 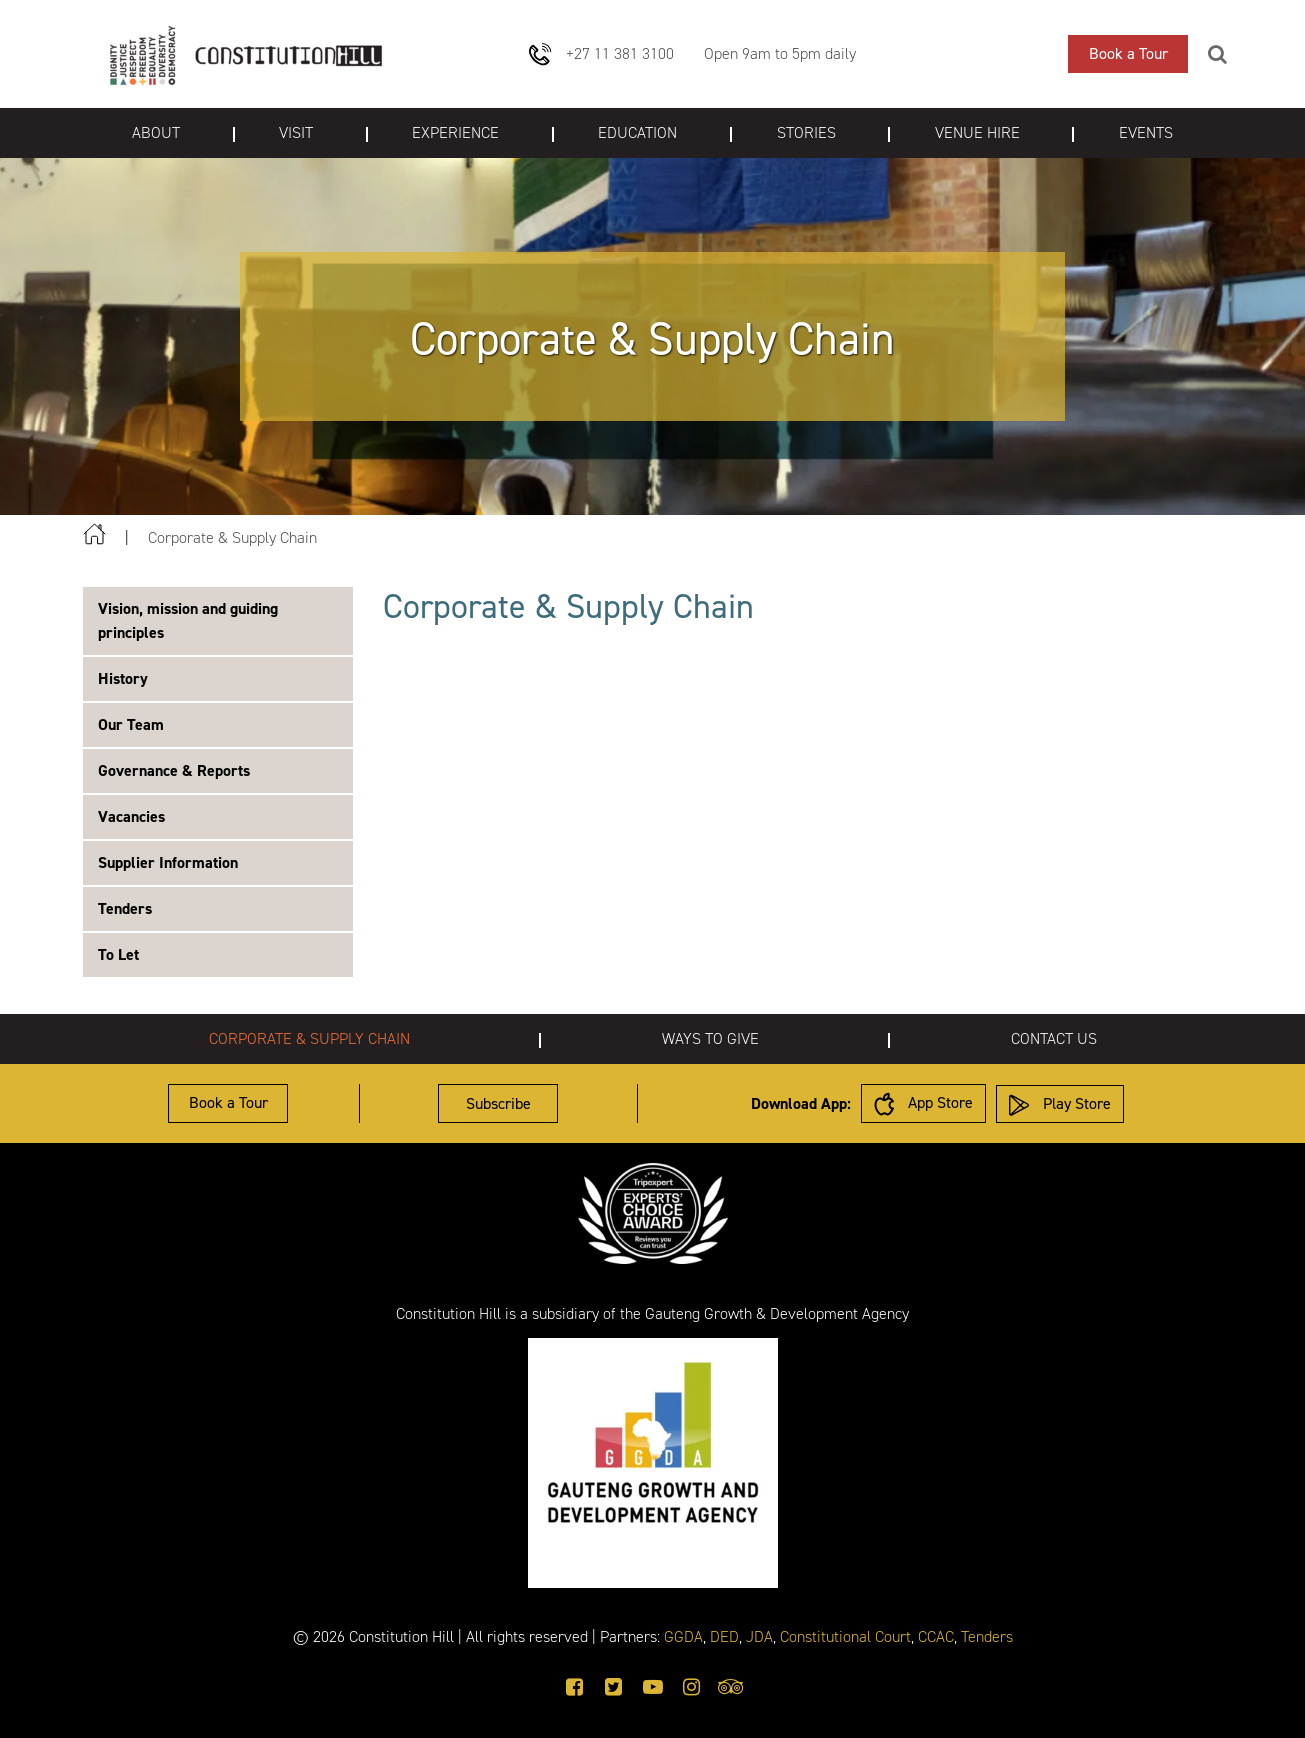 What do you see at coordinates (845, 1636) in the screenshot?
I see `Constitutional Court` at bounding box center [845, 1636].